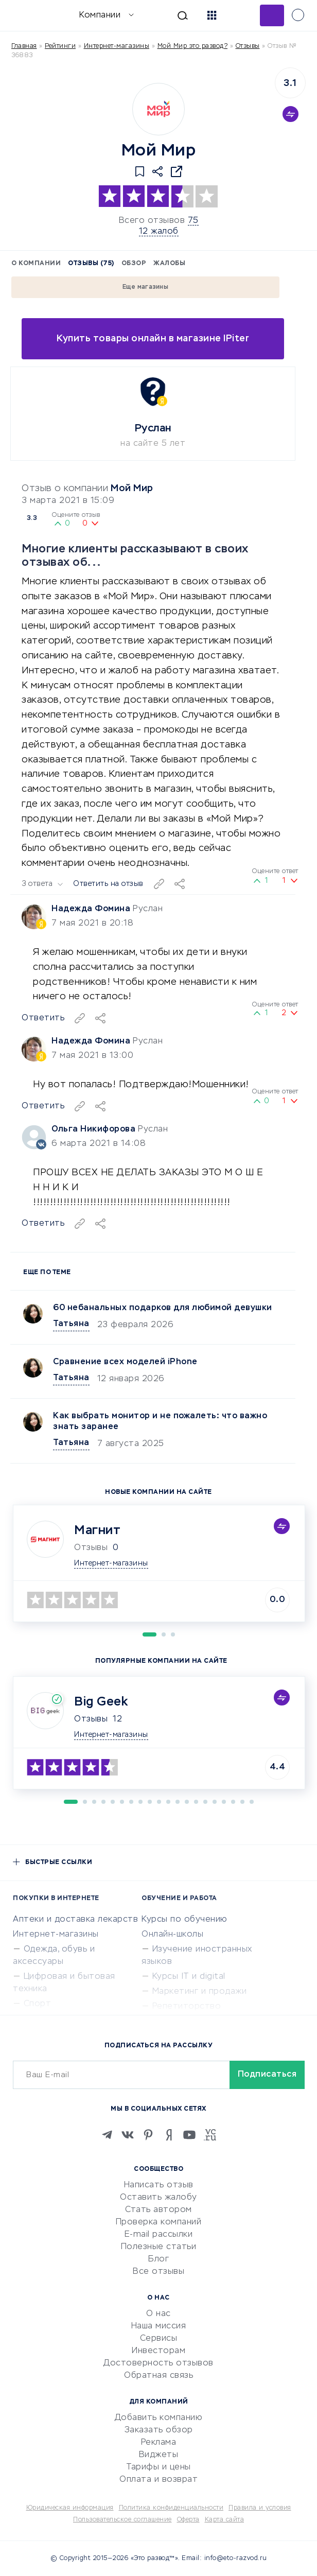 This screenshot has height=2576, width=317. Describe the element at coordinates (158, 109) in the screenshot. I see `[Logo]` at that location.